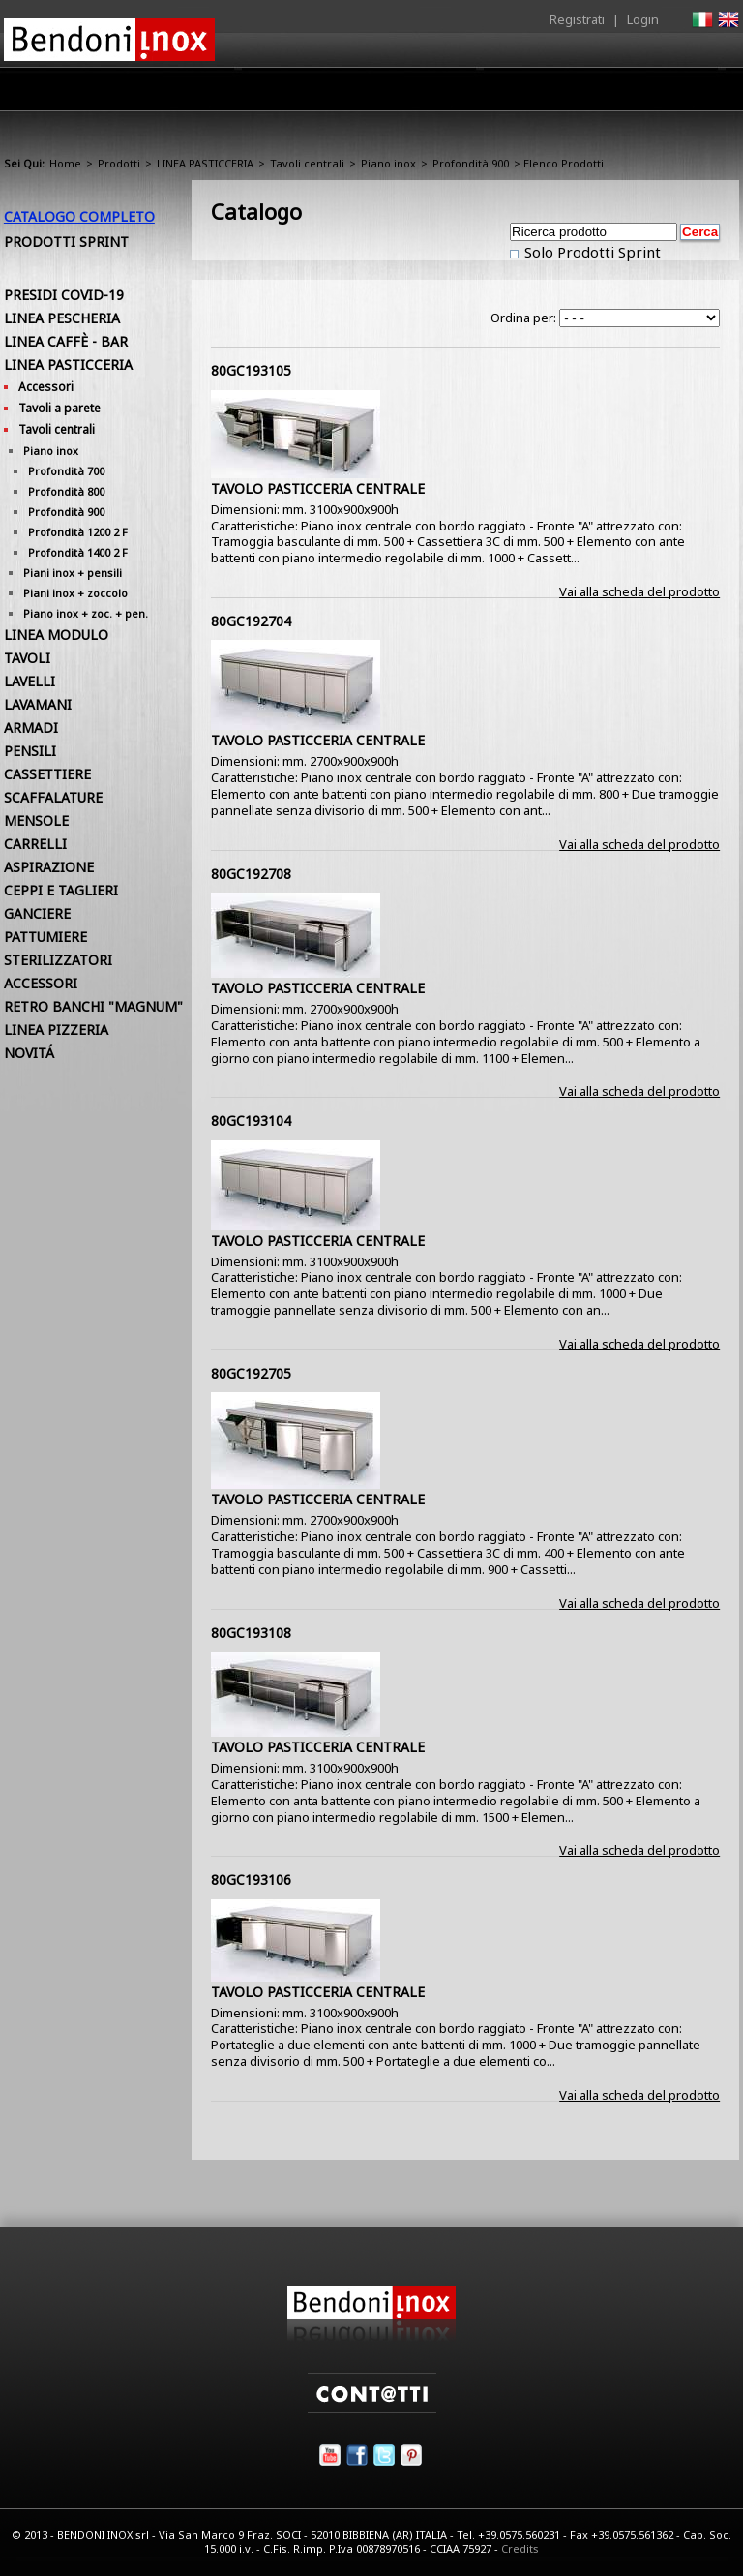 This screenshot has width=743, height=2576. Describe the element at coordinates (251, 873) in the screenshot. I see `80GC192708` at that location.